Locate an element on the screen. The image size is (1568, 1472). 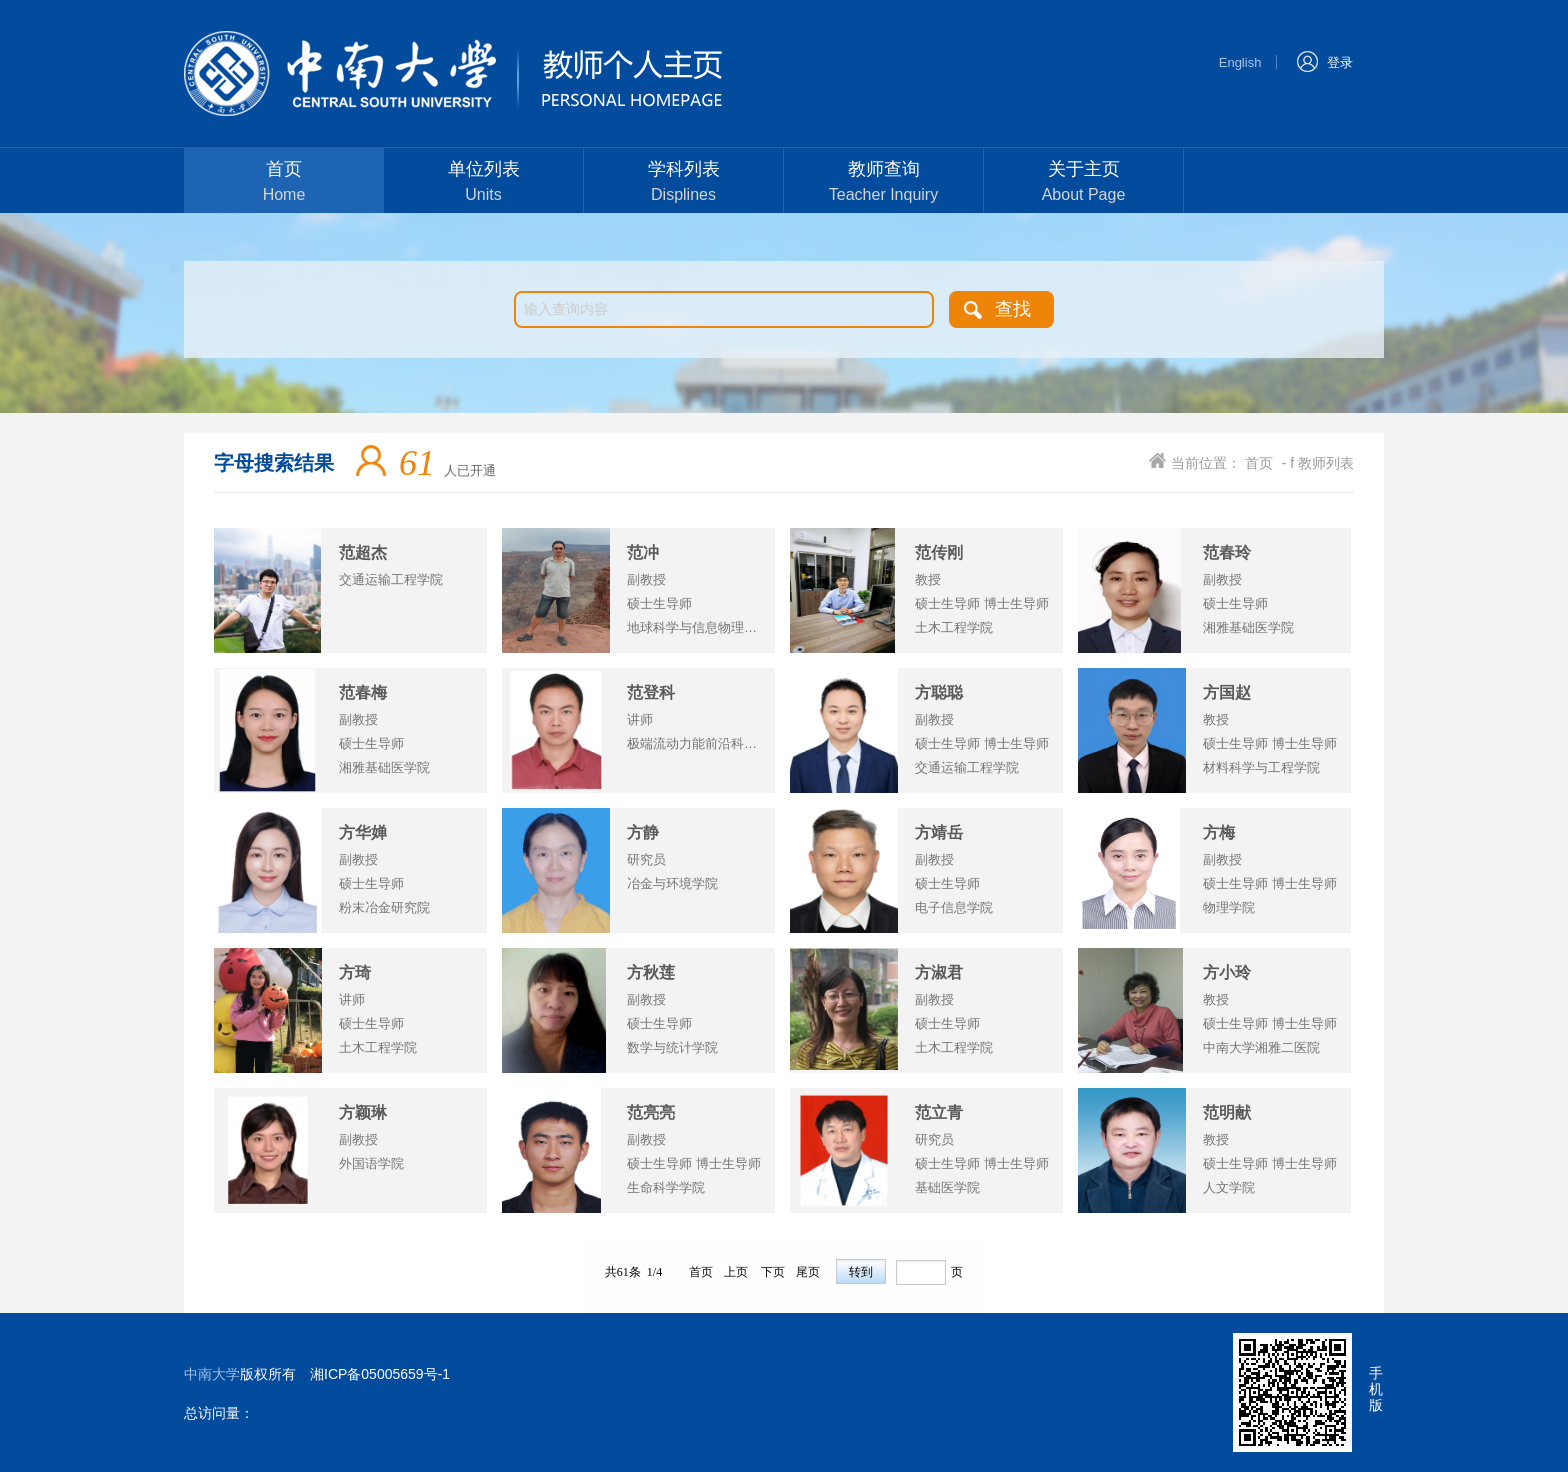
关于主页 is located at coordinates (1083, 183).